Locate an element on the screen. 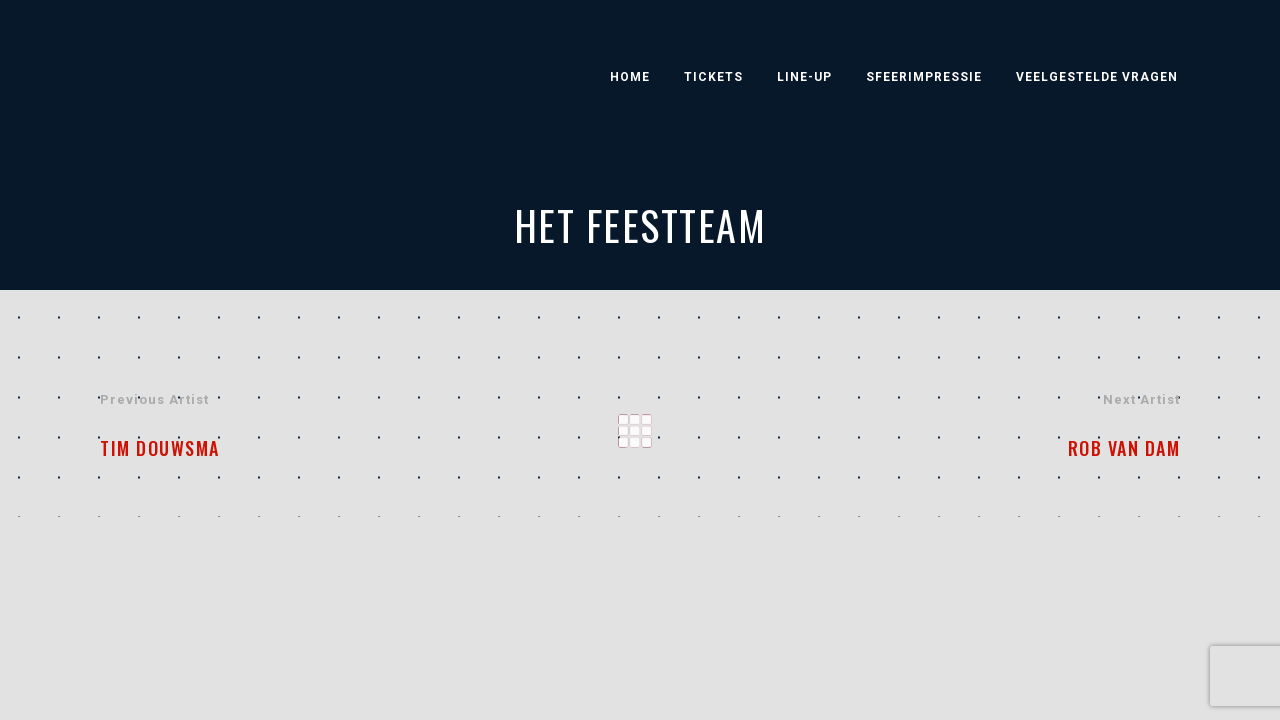 Image resolution: width=1280 pixels, height=720 pixels. Home is located at coordinates (630, 77).